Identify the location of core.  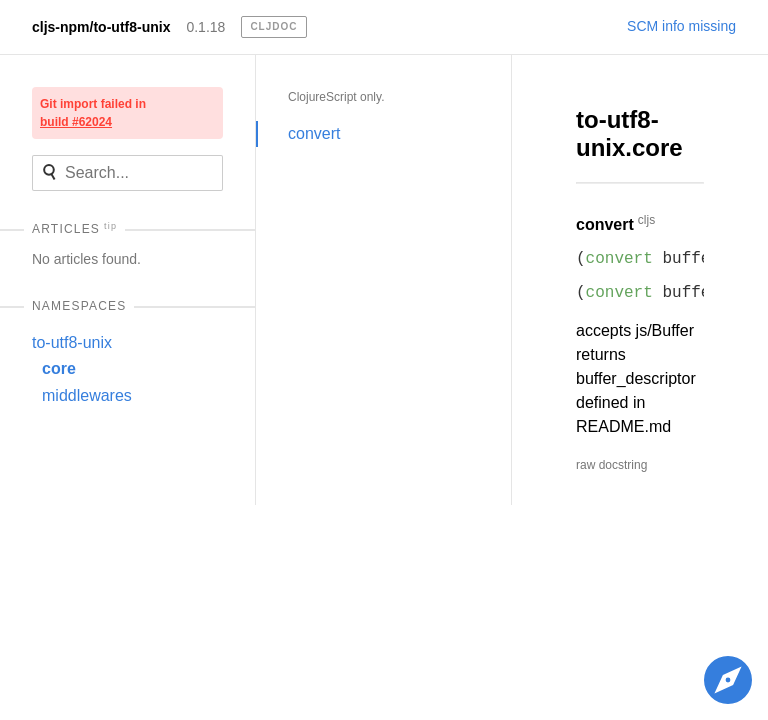
(59, 368).